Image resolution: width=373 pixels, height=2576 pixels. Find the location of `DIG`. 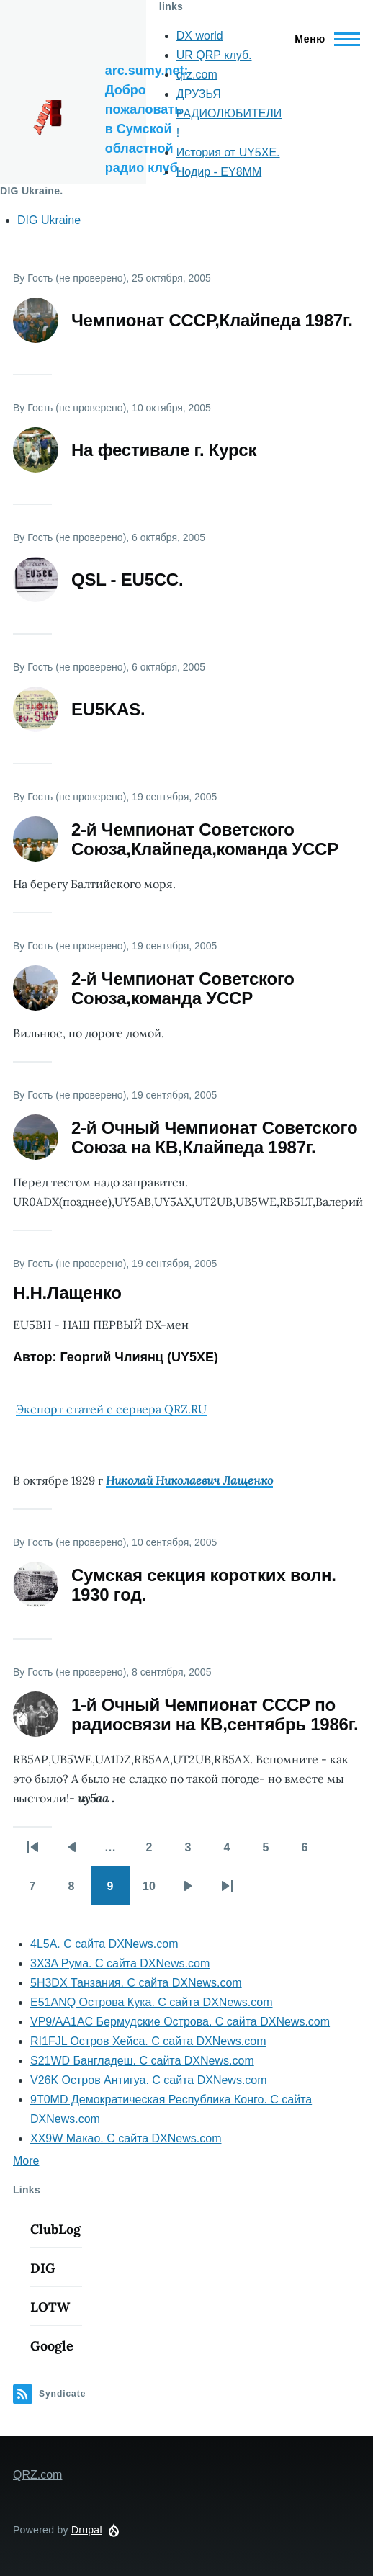

DIG is located at coordinates (42, 2268).